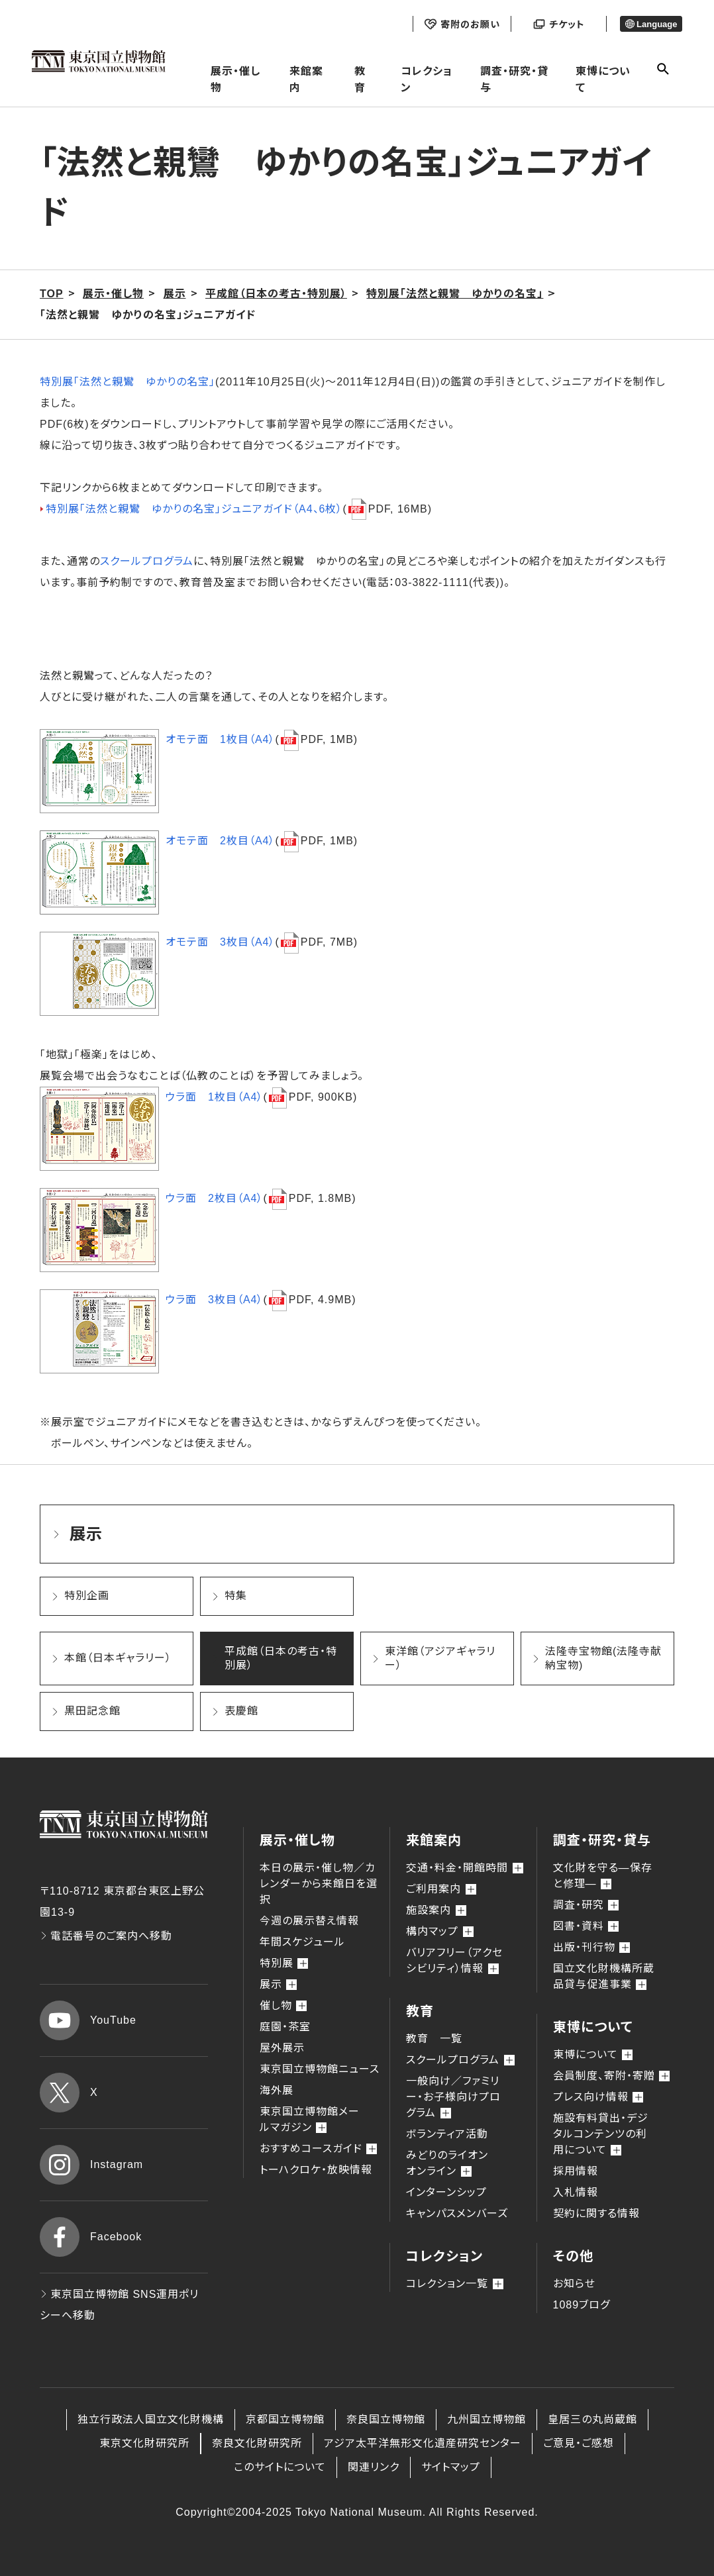 Image resolution: width=714 pixels, height=2576 pixels. Describe the element at coordinates (280, 2467) in the screenshot. I see `このサイトについて` at that location.